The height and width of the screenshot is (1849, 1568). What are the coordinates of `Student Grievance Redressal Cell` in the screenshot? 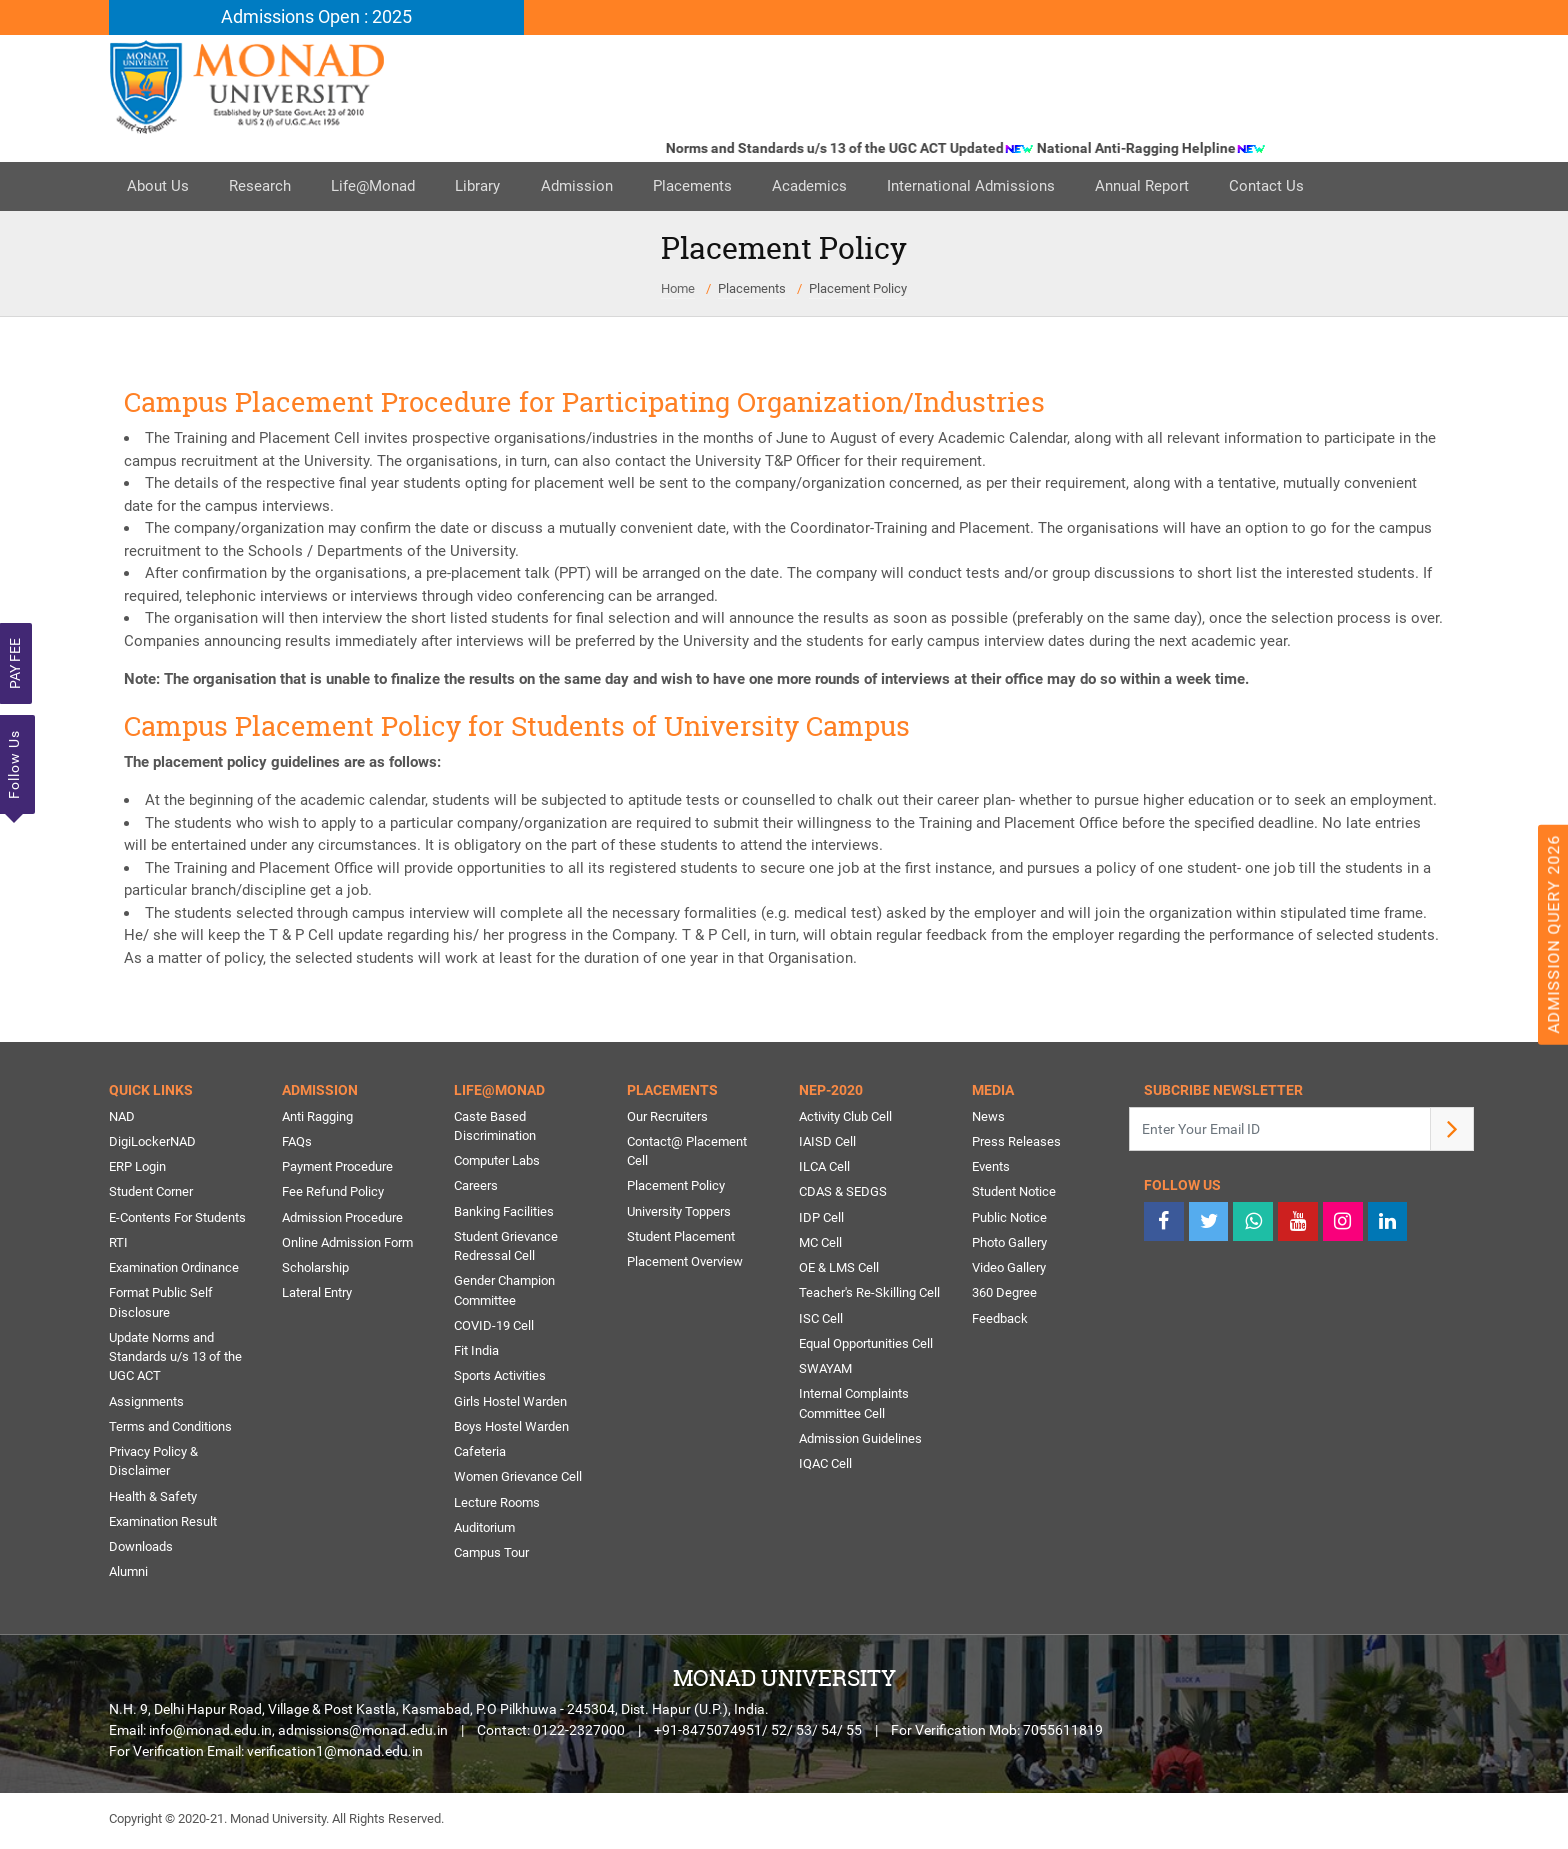 It's located at (506, 1248).